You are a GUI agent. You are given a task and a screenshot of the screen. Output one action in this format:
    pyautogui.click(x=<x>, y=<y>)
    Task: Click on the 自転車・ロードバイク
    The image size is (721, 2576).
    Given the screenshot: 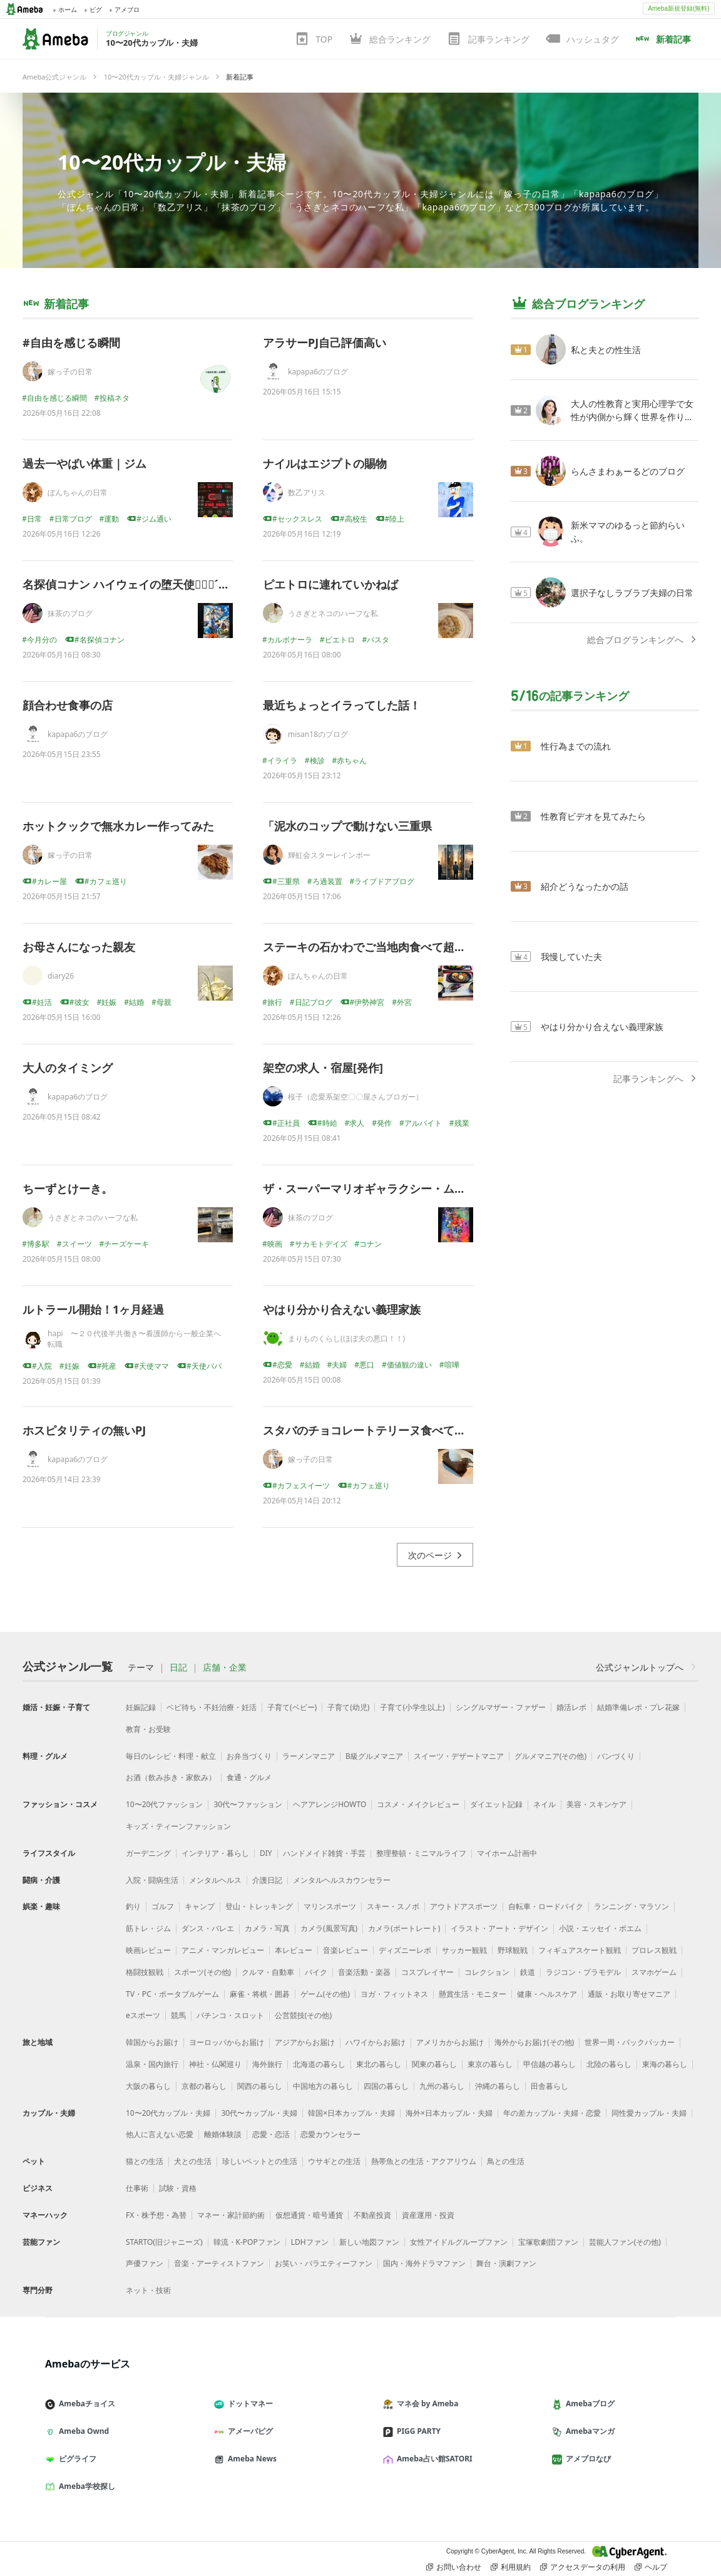 What is the action you would take?
    pyautogui.click(x=545, y=1906)
    